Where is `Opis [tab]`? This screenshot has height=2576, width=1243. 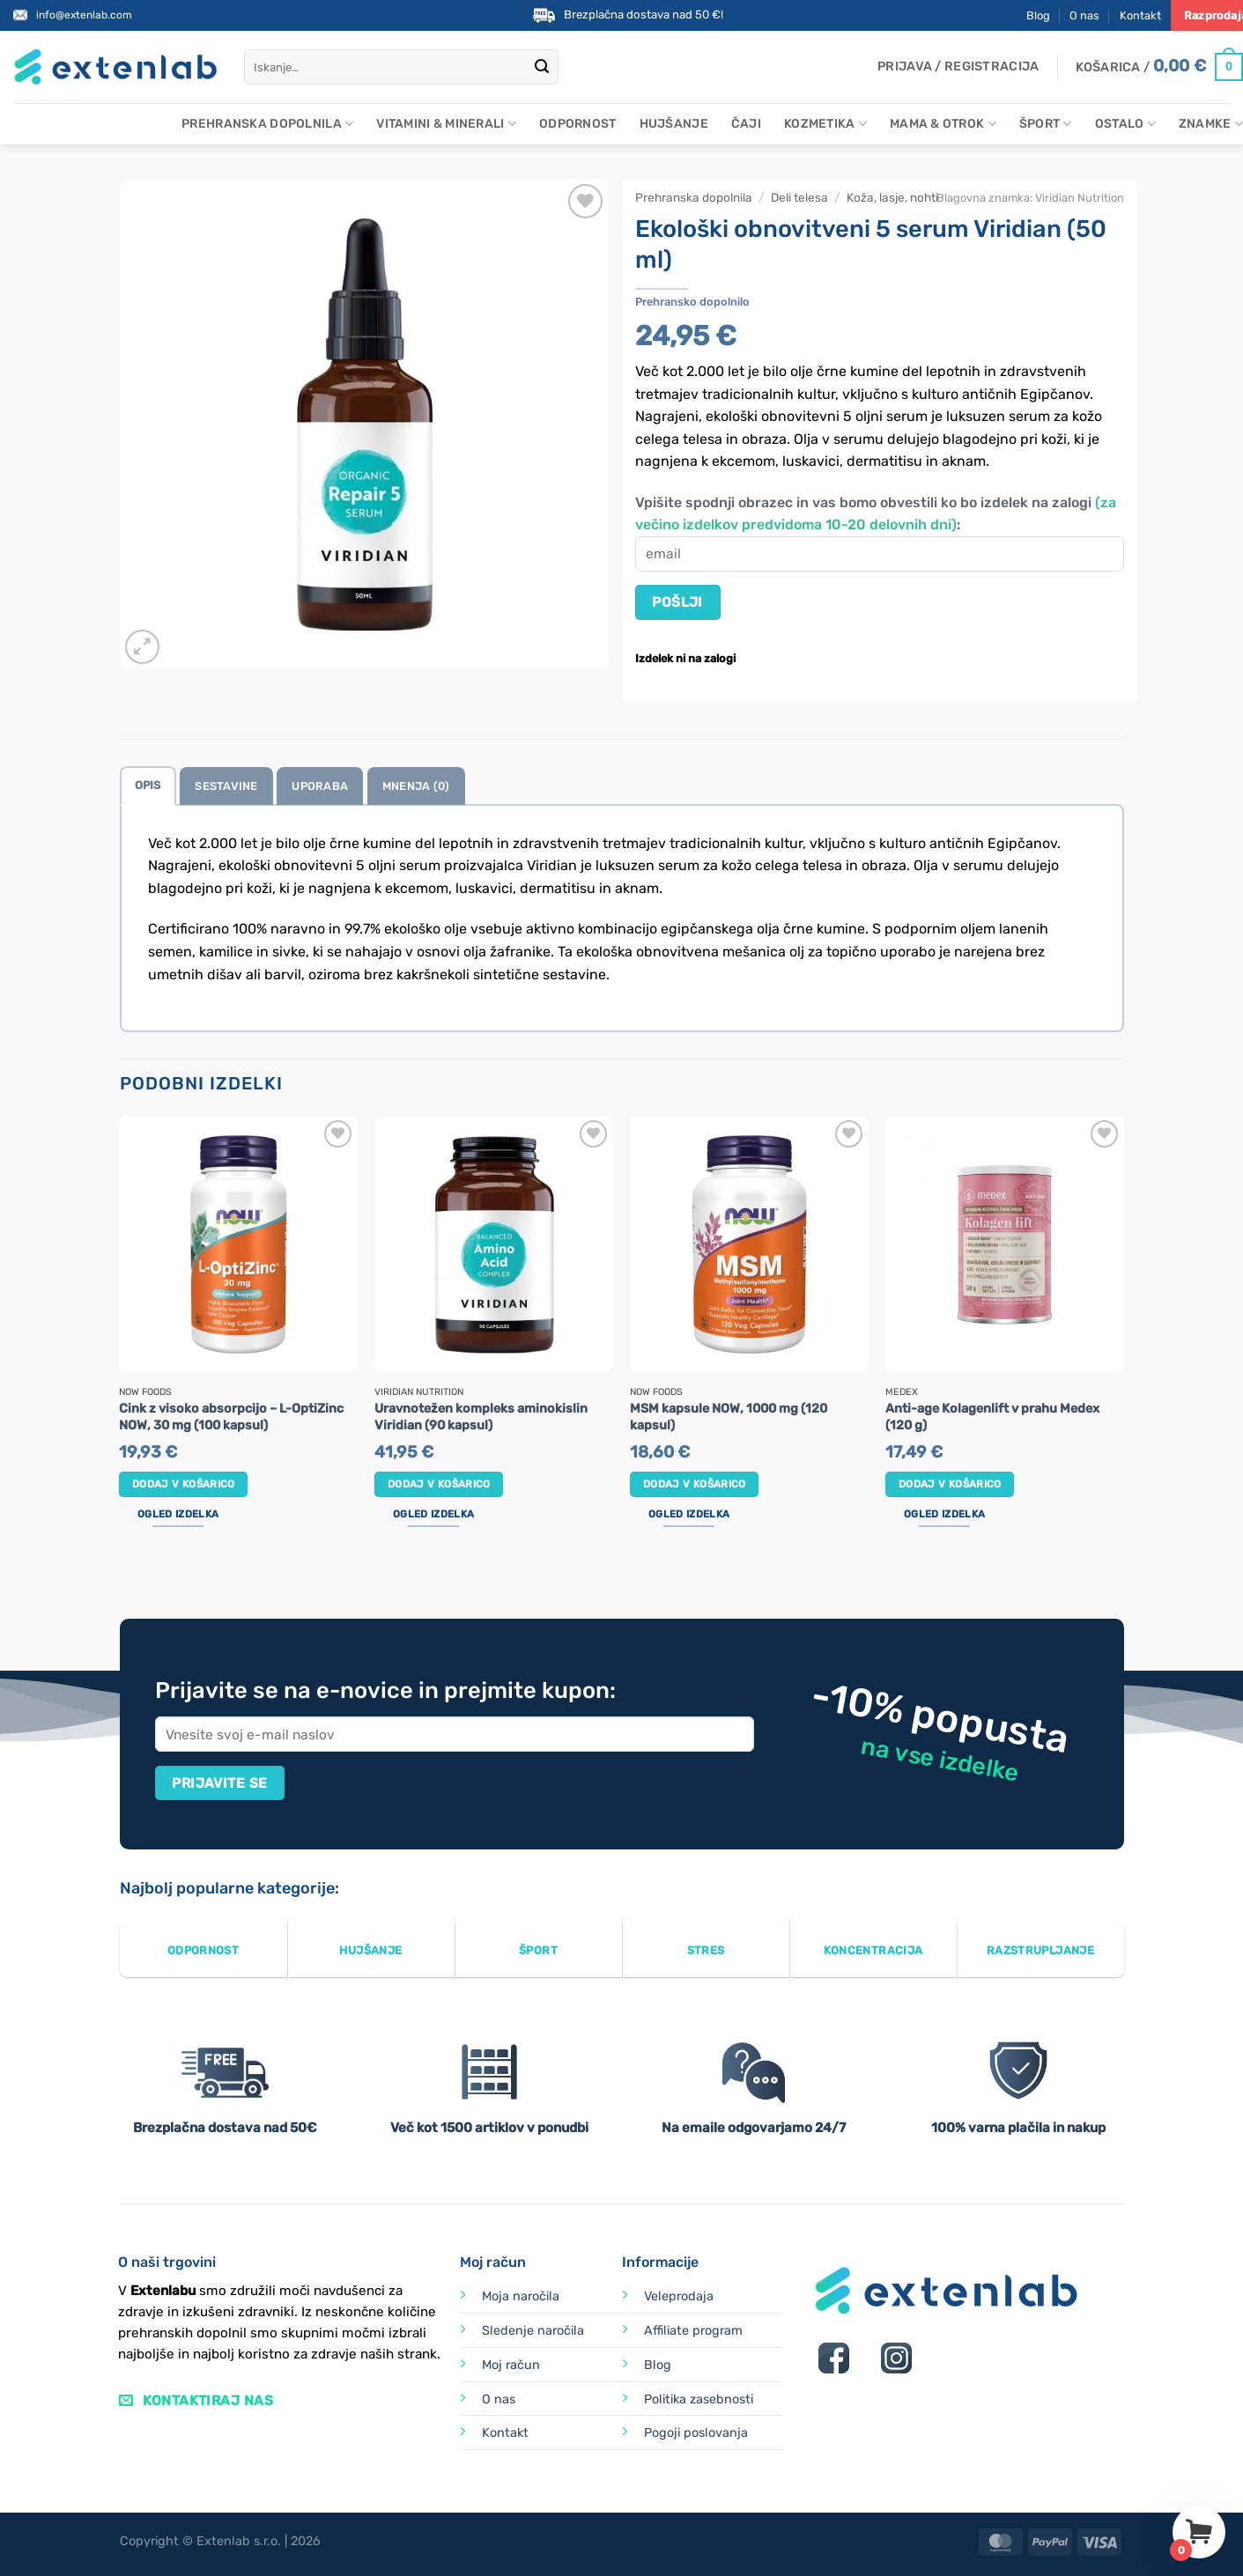
Opis [tab] is located at coordinates (148, 785).